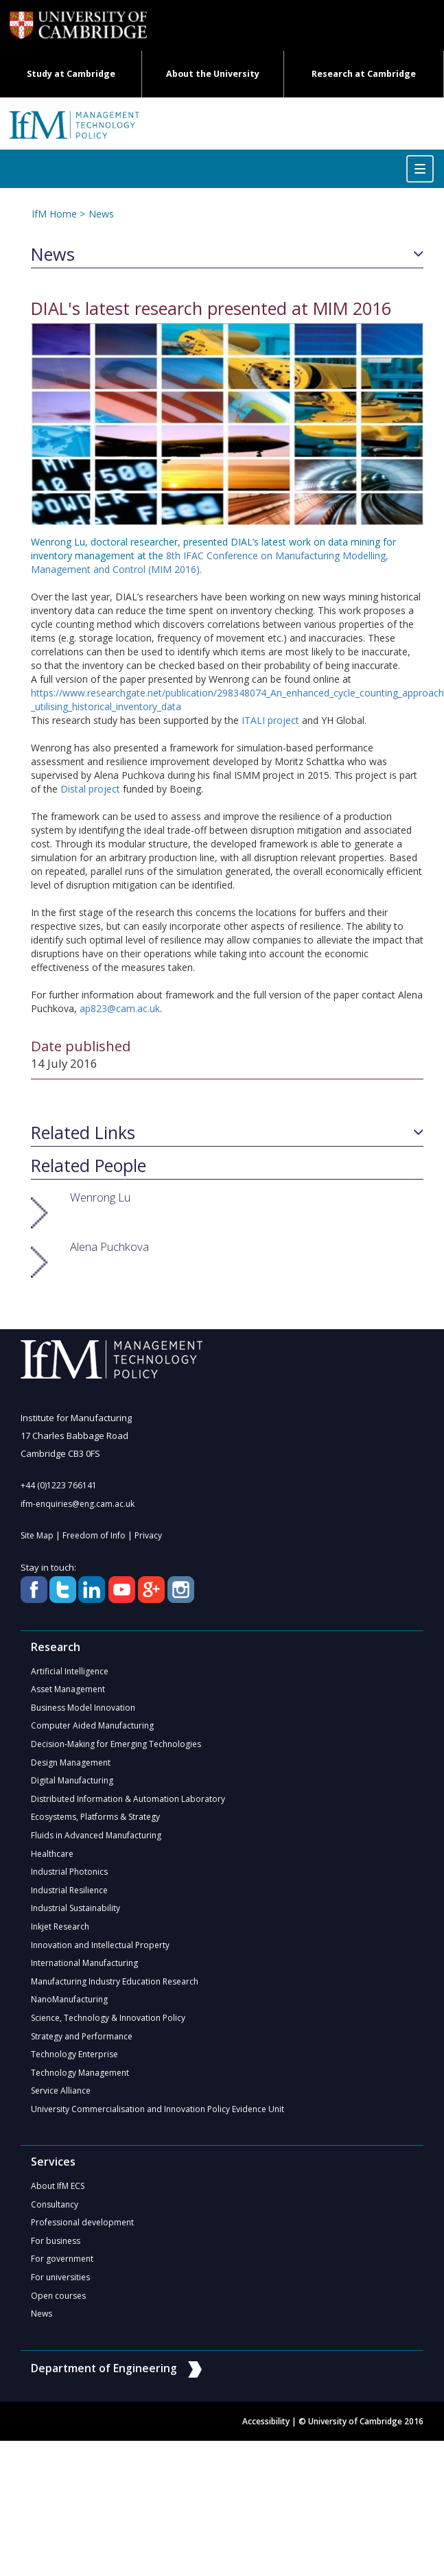 The height and width of the screenshot is (2576, 444). Describe the element at coordinates (55, 2249) in the screenshot. I see `For business` at that location.